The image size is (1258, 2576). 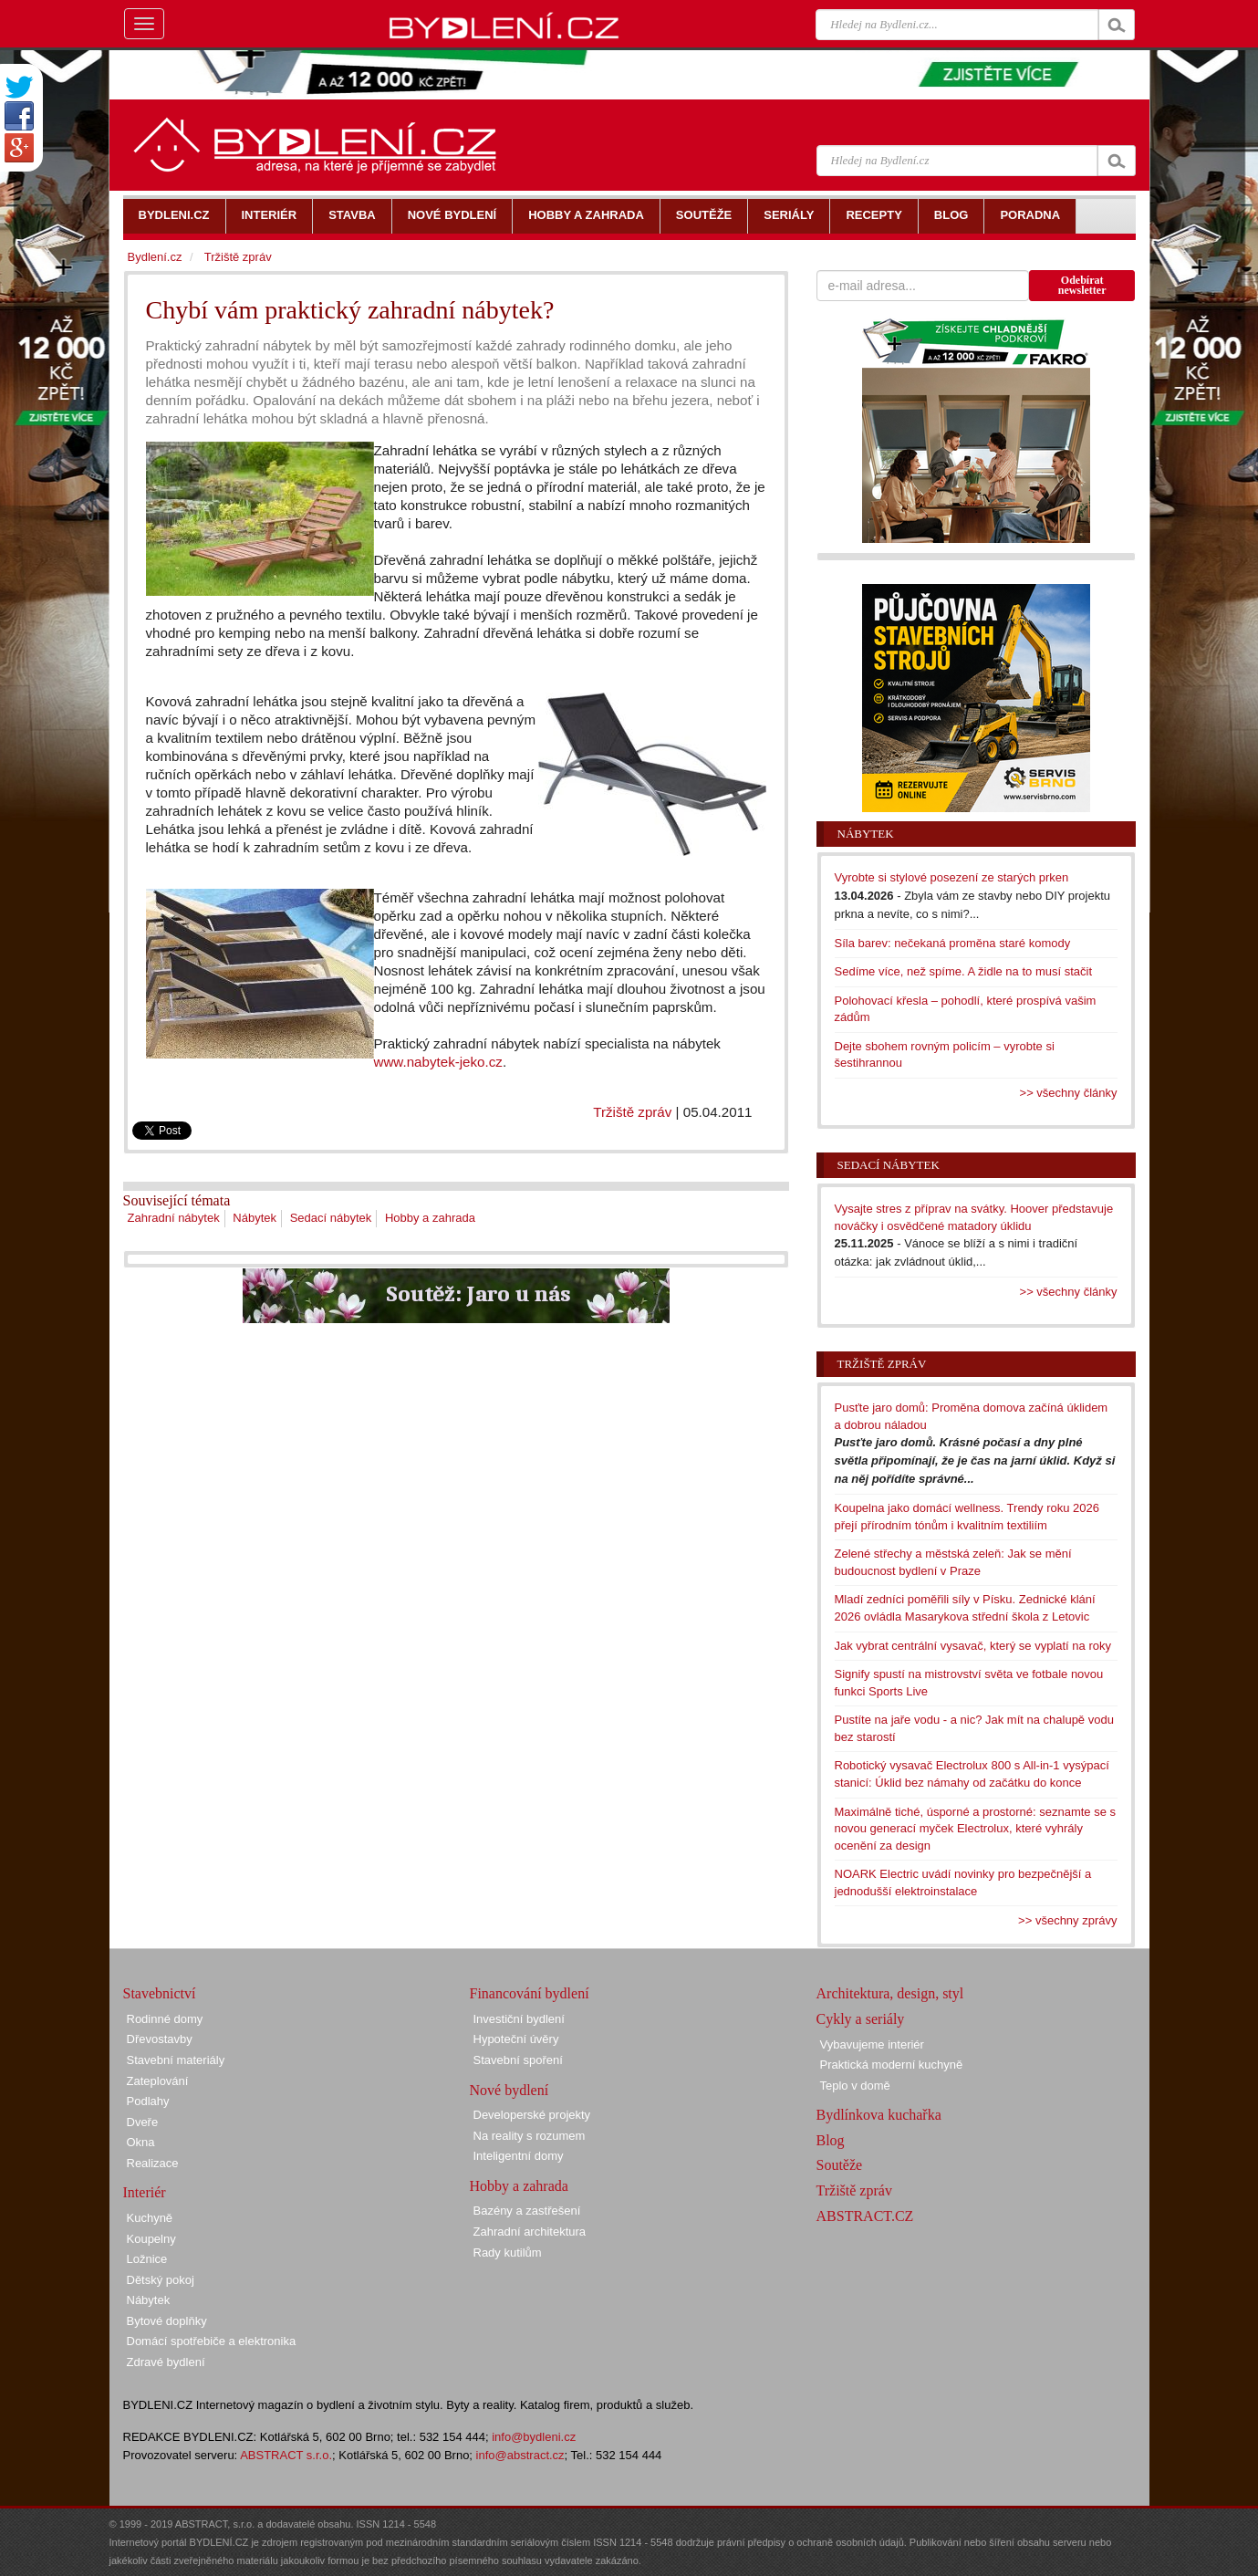 What do you see at coordinates (976, 1828) in the screenshot?
I see `Maximálně tiché, úsporné a prostorné: seznamte se s novou generací myček Electrolux, které vyhrály ocenění za design` at bounding box center [976, 1828].